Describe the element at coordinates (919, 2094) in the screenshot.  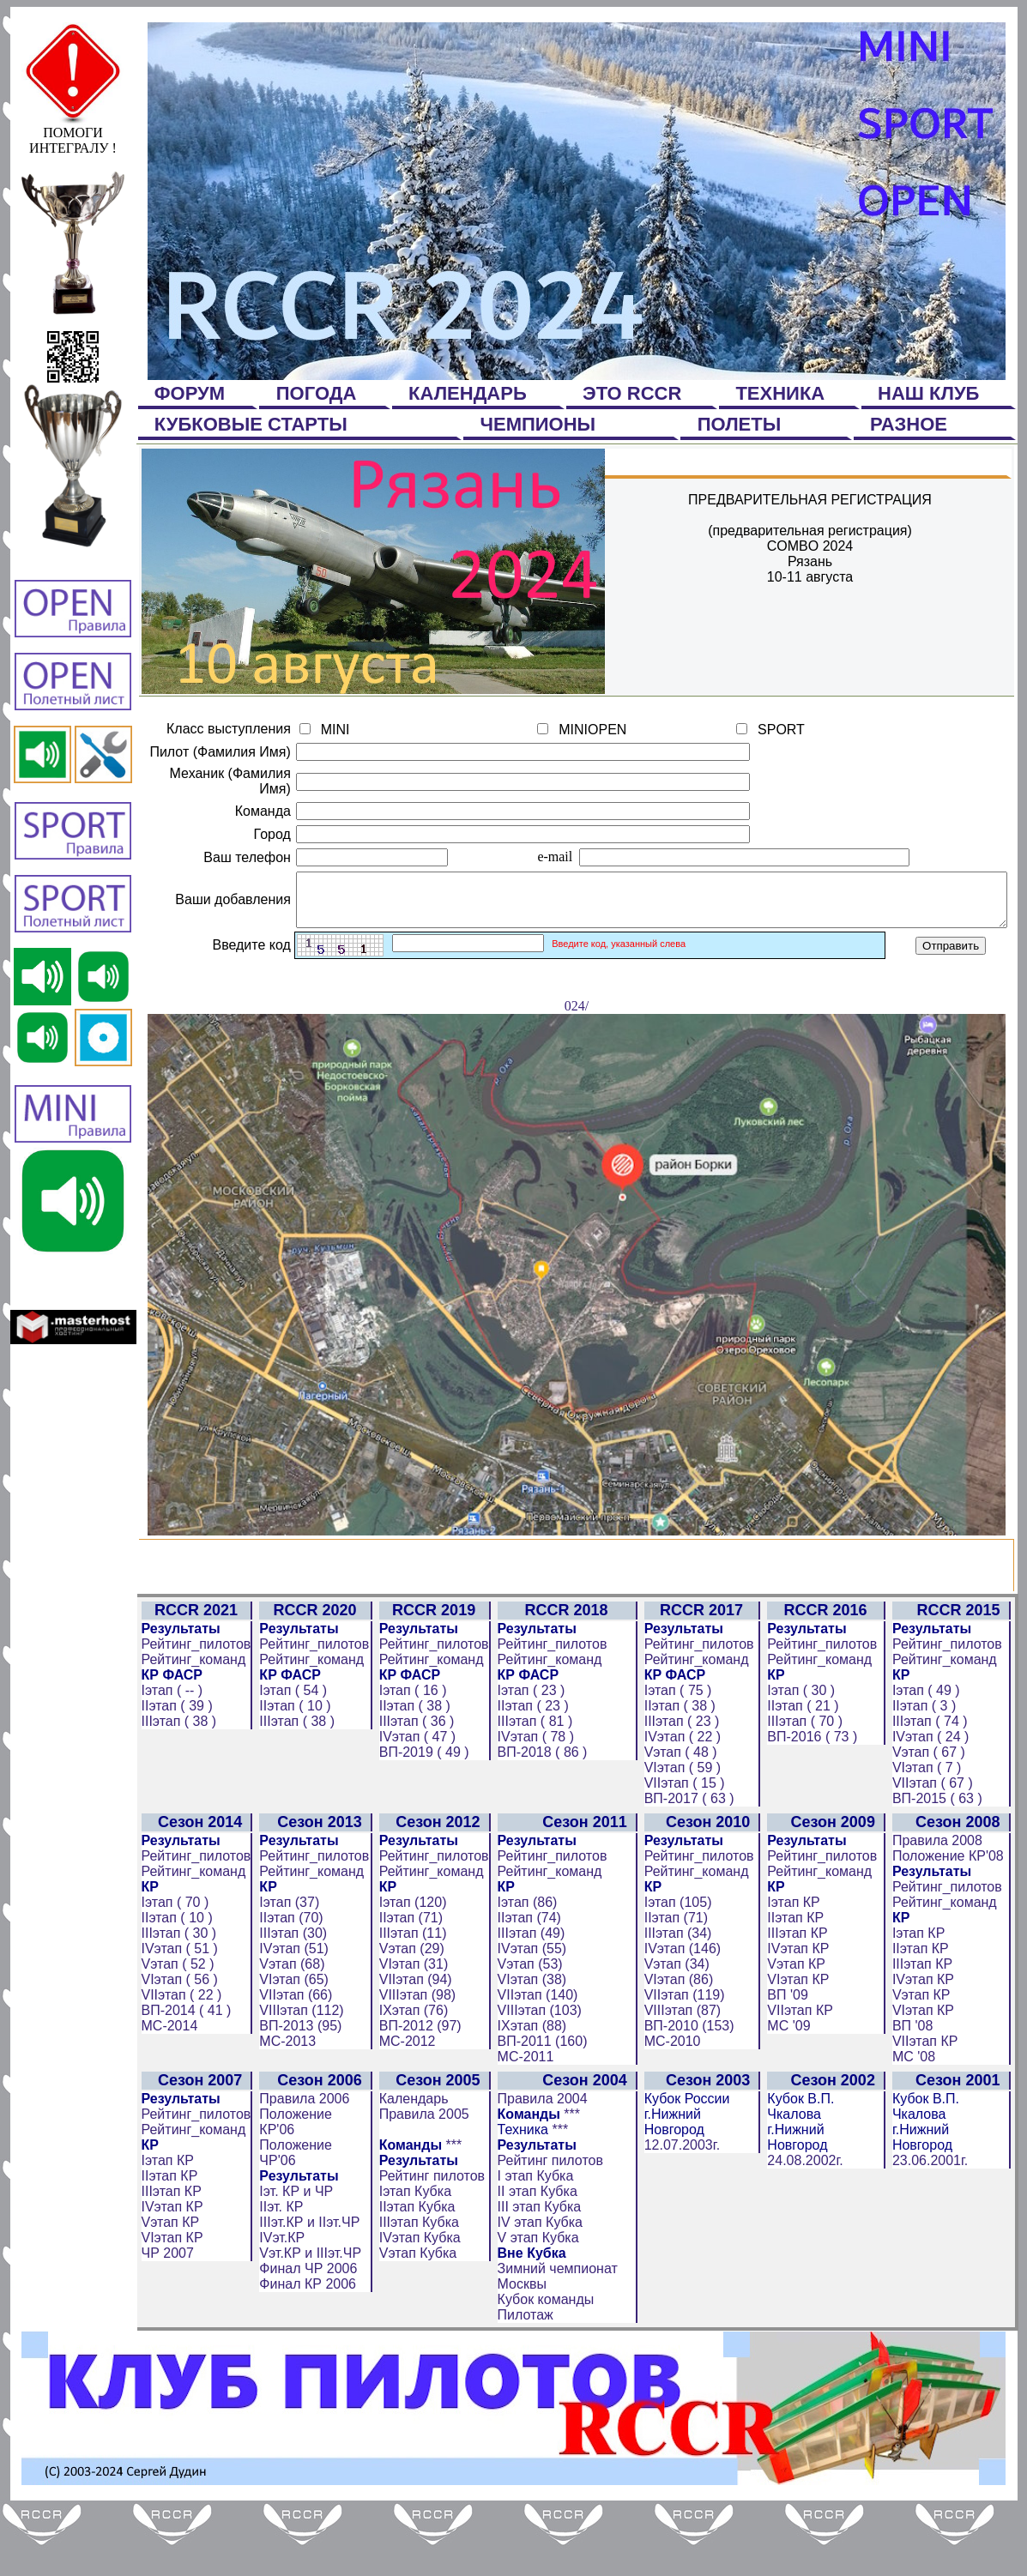
I see `ВП '08` at that location.